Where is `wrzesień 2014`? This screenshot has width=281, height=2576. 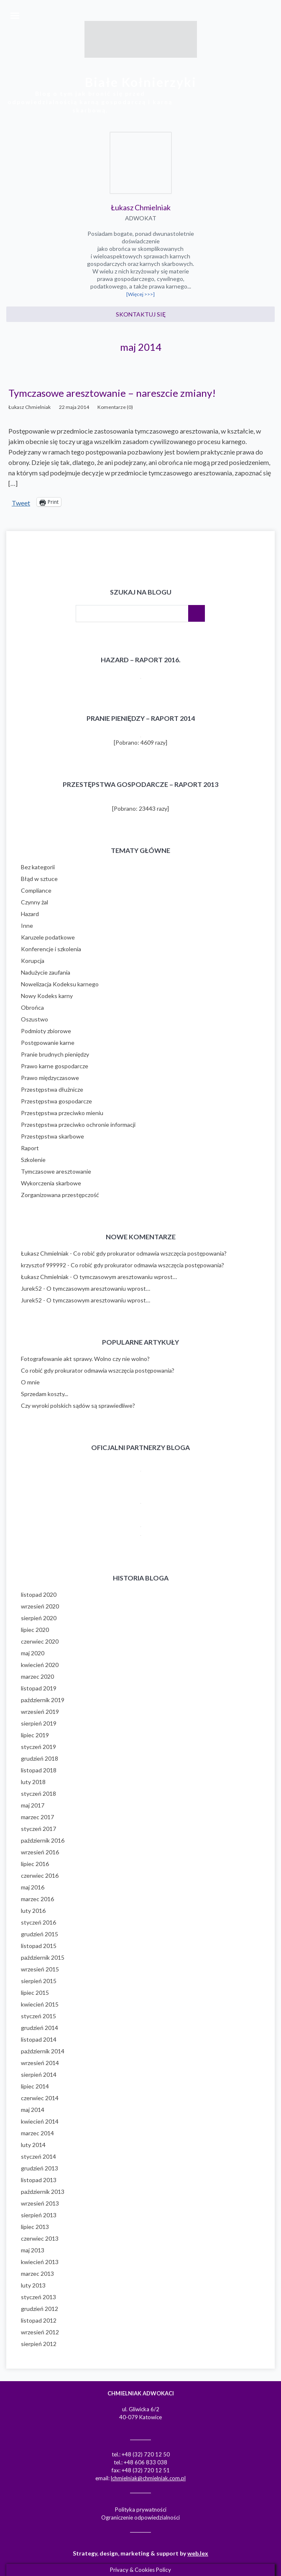 wrzesień 2014 is located at coordinates (40, 2062).